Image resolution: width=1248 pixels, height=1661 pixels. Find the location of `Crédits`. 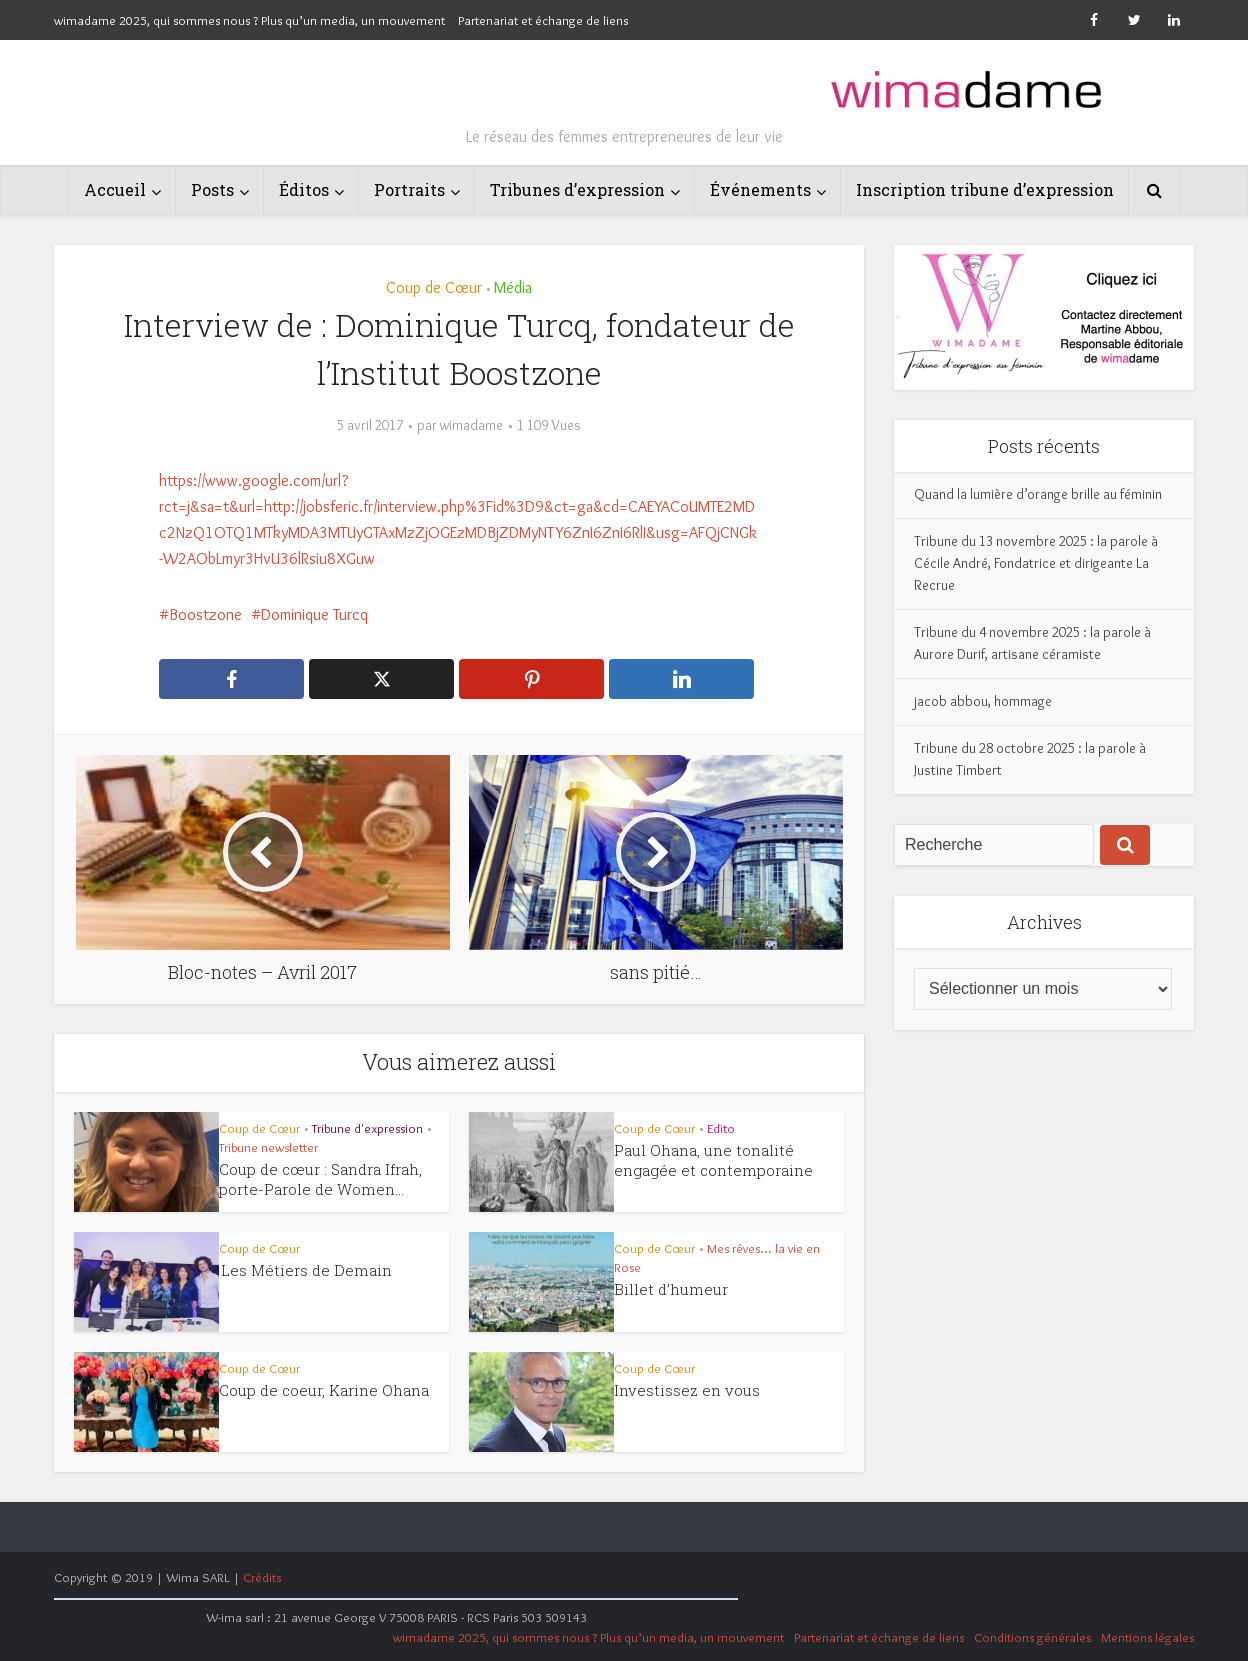

Crédits is located at coordinates (262, 1577).